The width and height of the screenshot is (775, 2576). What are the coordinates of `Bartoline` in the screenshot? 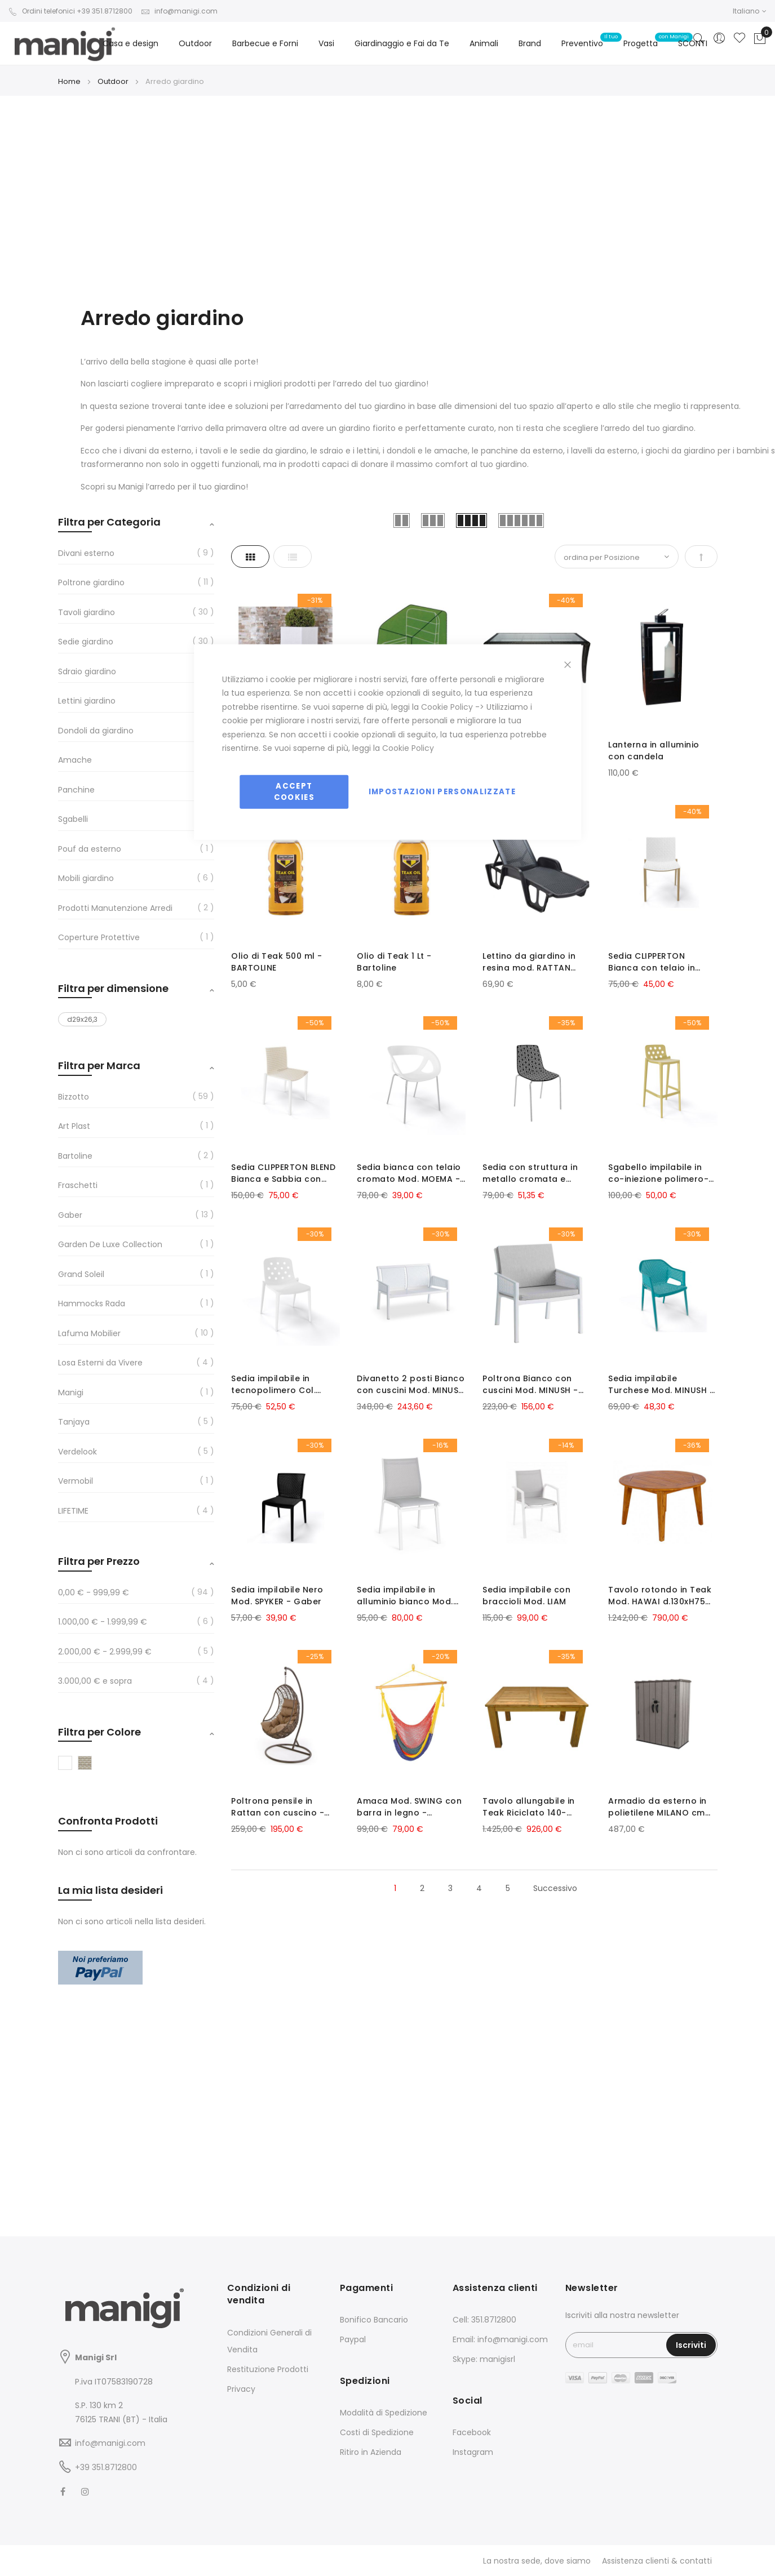 It's located at (75, 1156).